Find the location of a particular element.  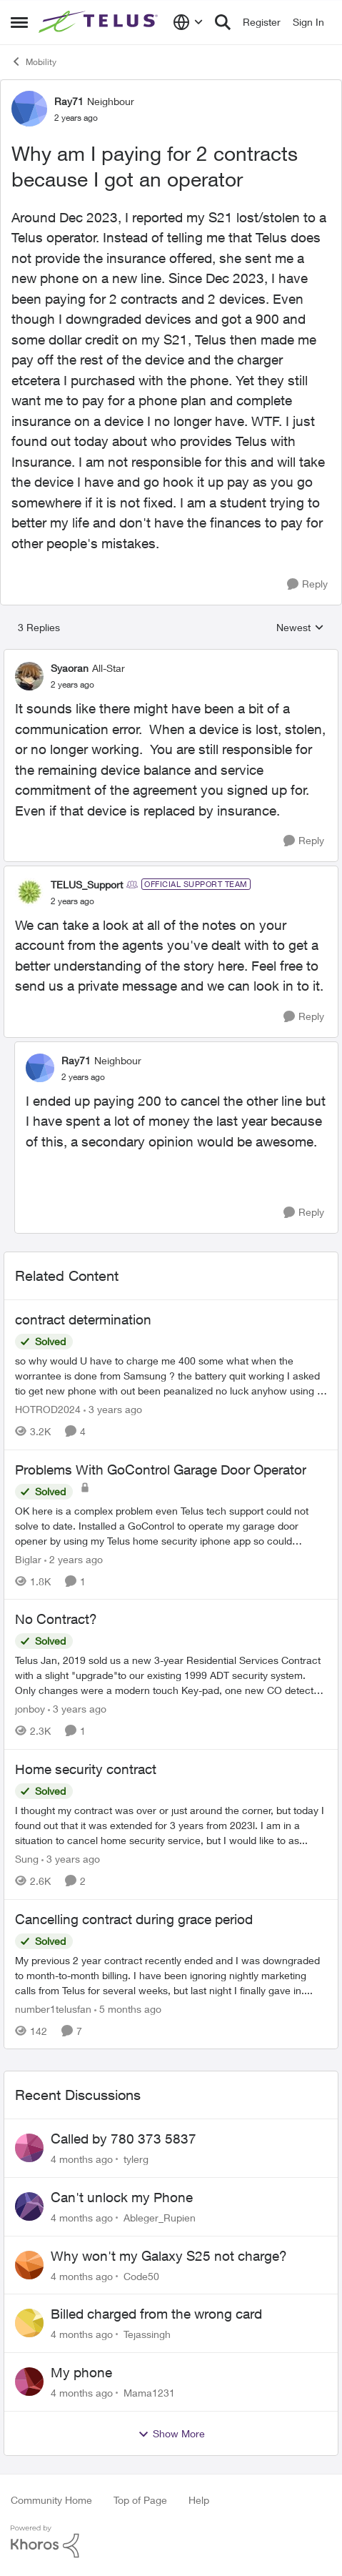

Community Home is located at coordinates (51, 2500).